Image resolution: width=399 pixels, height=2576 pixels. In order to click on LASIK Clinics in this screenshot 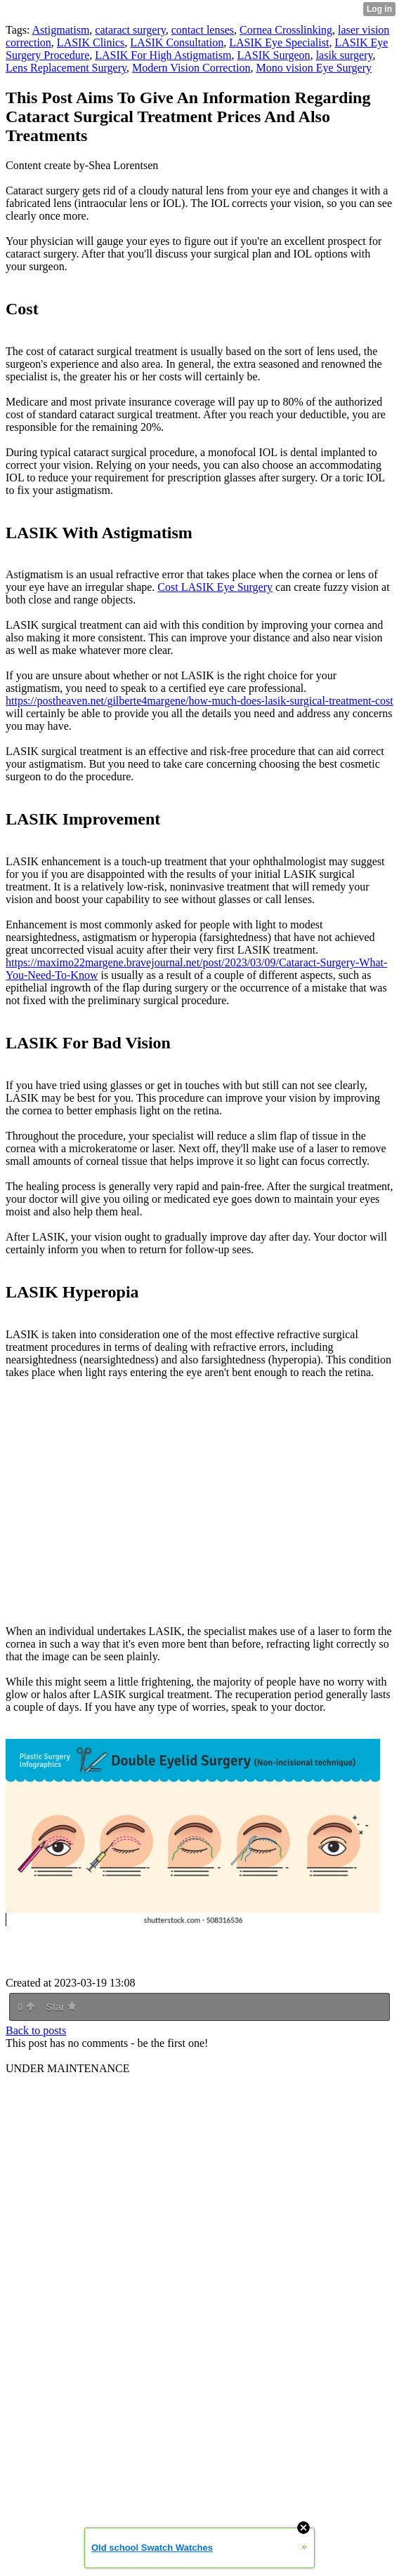, I will do `click(90, 42)`.